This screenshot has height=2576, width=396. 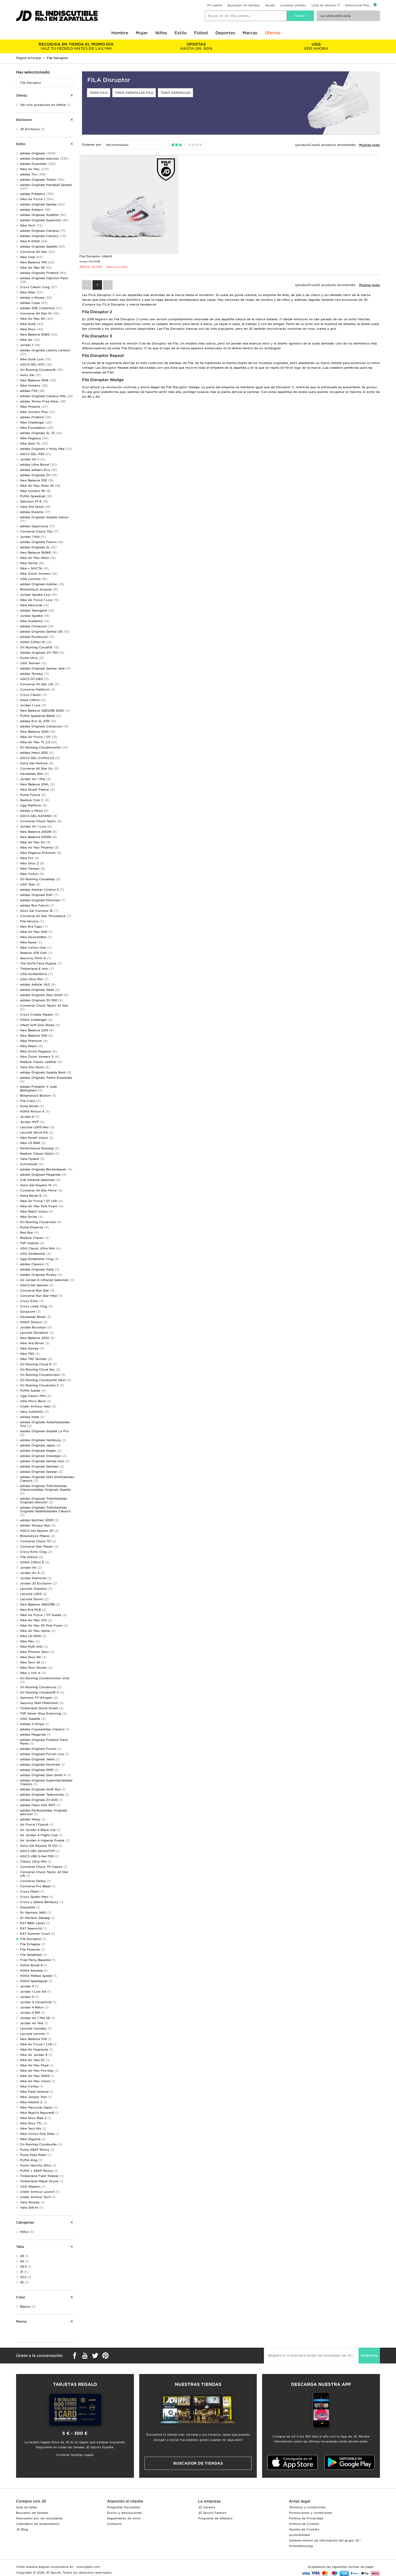 What do you see at coordinates (304, 2529) in the screenshot?
I see `Ajustes de Cookies` at bounding box center [304, 2529].